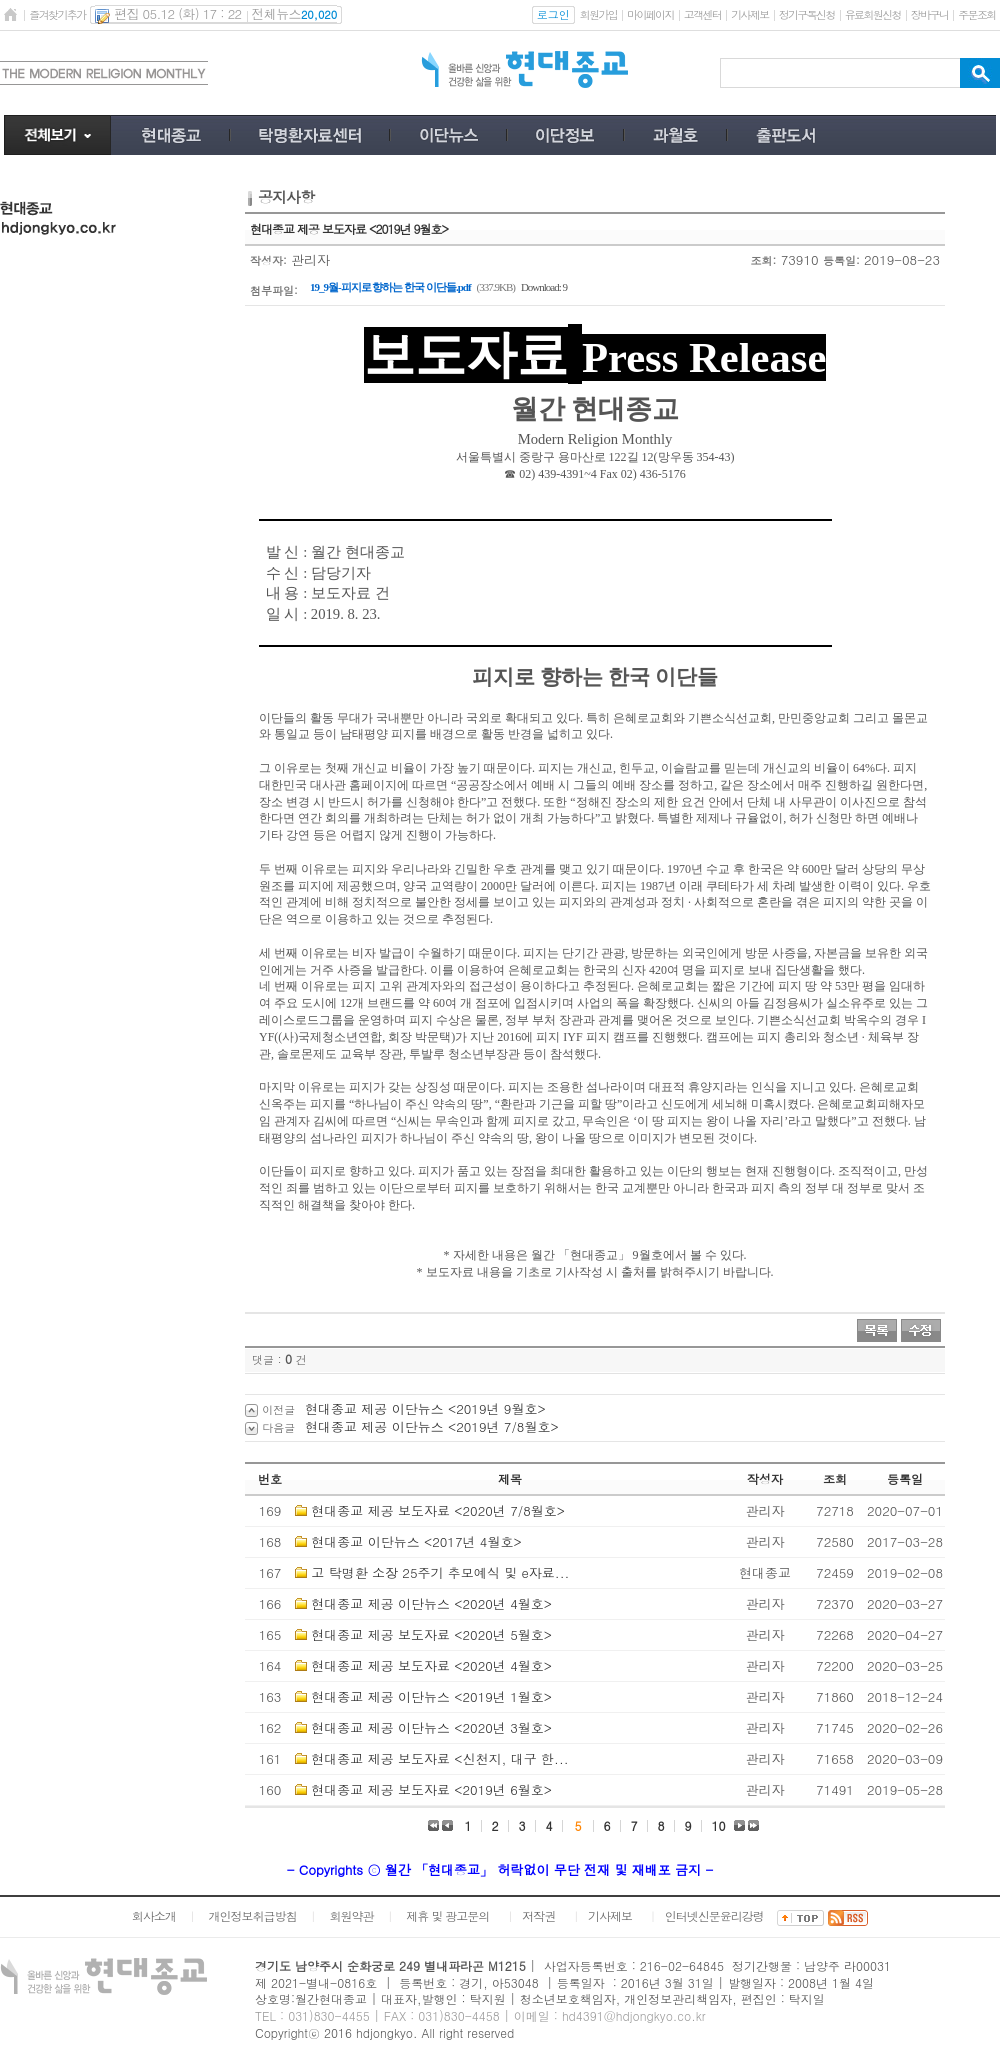  Describe the element at coordinates (929, 14) in the screenshot. I see `장바구니` at that location.